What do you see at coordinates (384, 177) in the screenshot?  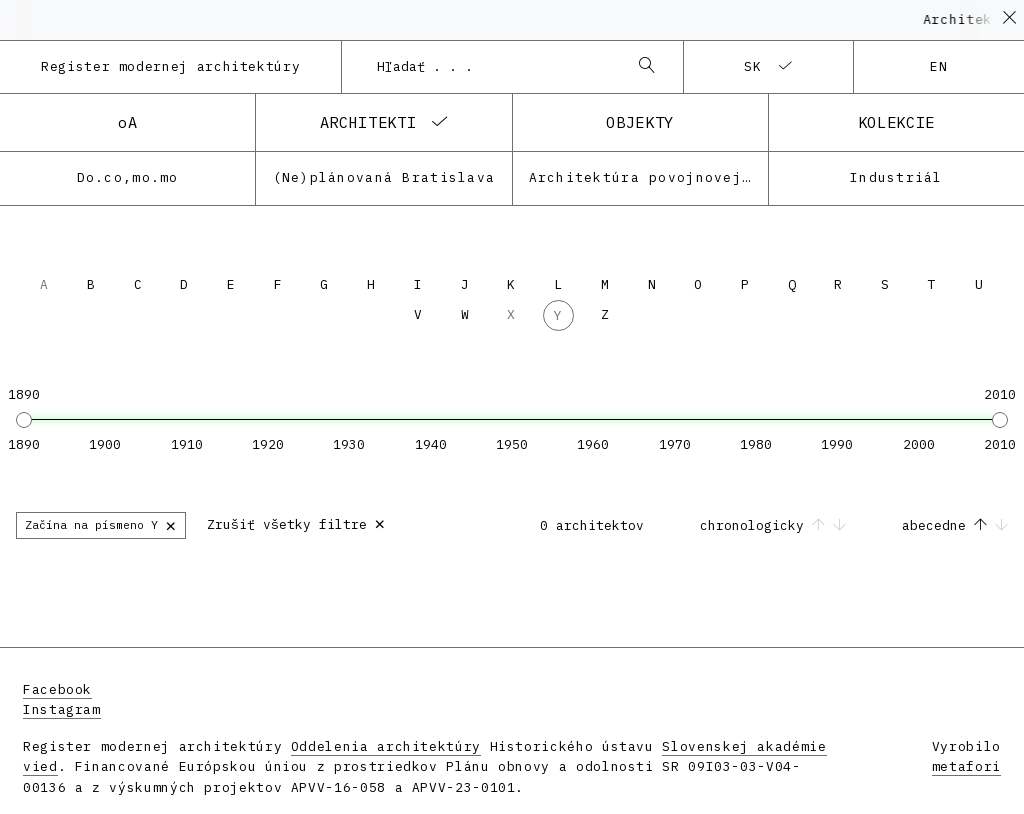 I see `(Ne)plánovaná Bratislava` at bounding box center [384, 177].